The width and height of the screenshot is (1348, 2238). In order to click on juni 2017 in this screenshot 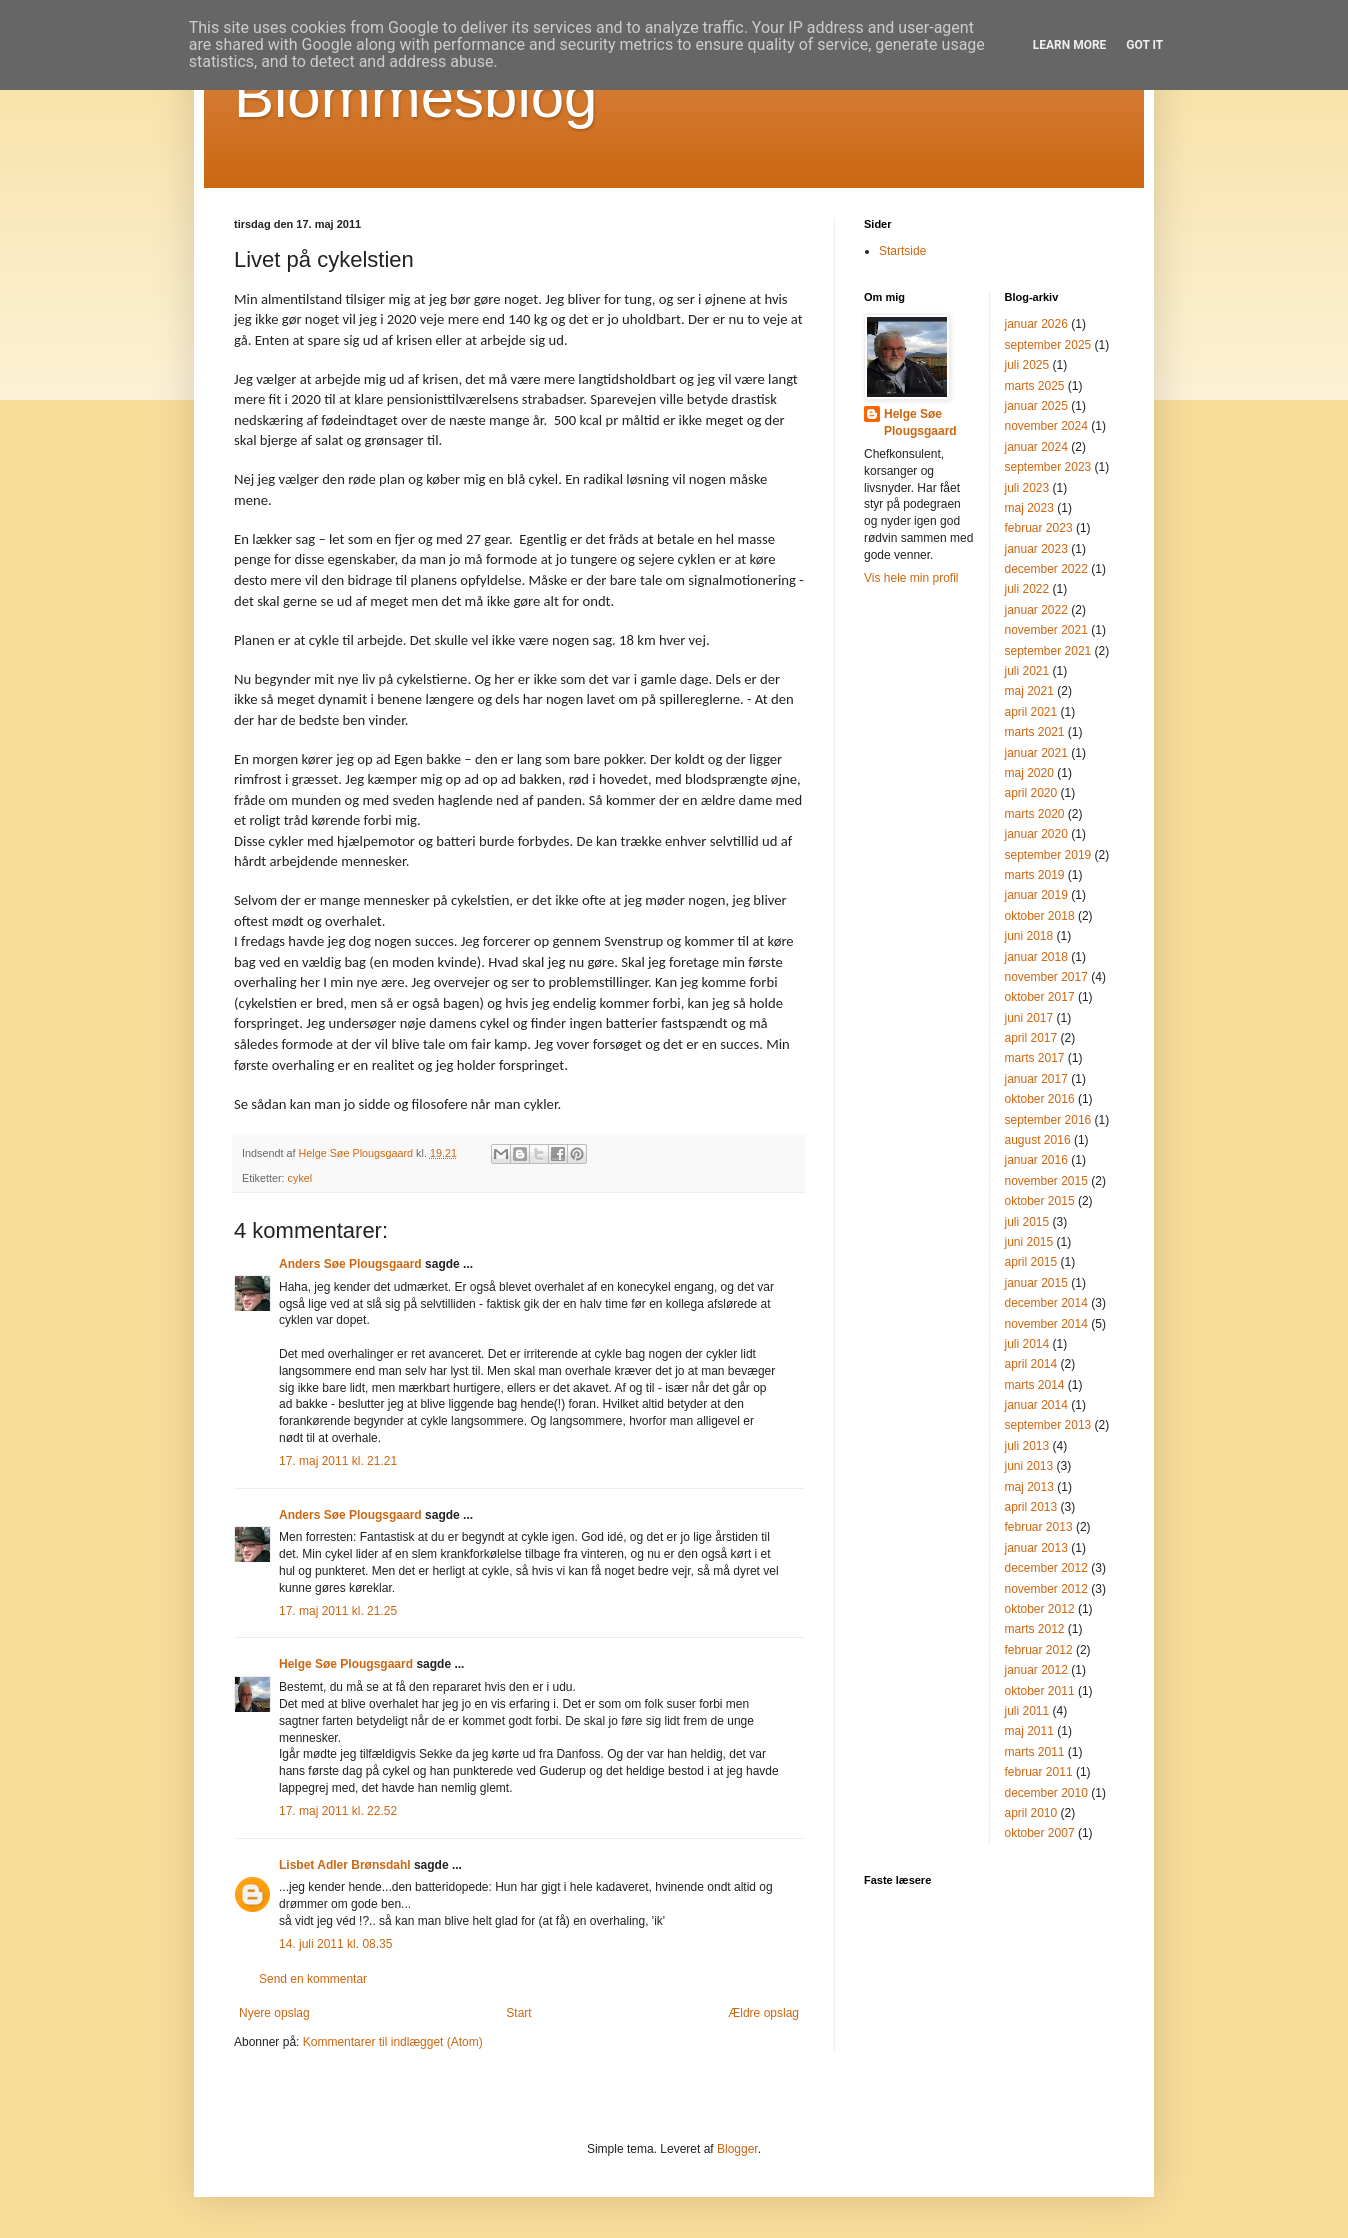, I will do `click(1029, 1018)`.